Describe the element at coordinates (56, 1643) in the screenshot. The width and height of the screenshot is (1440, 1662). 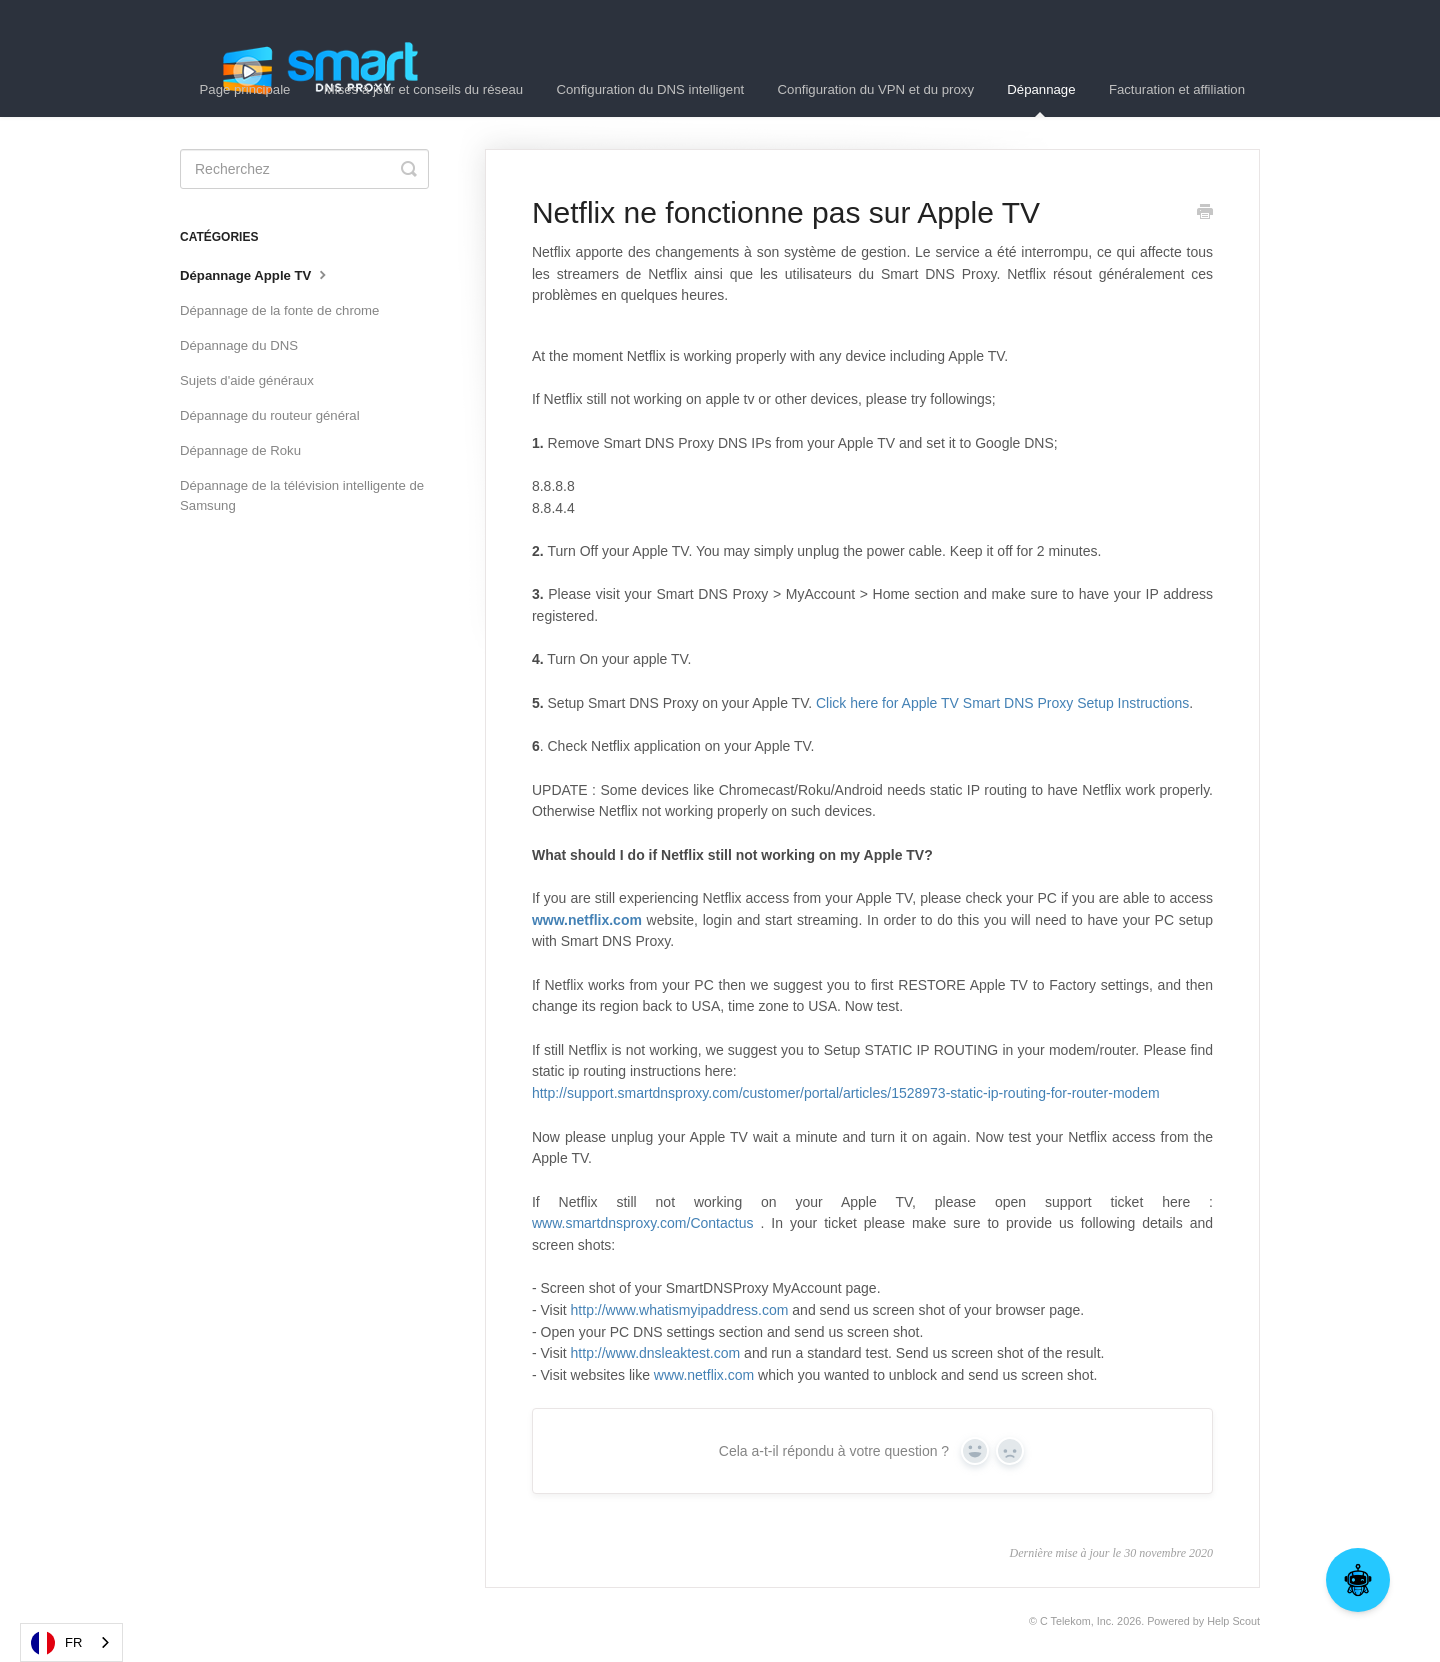
I see `FR` at that location.